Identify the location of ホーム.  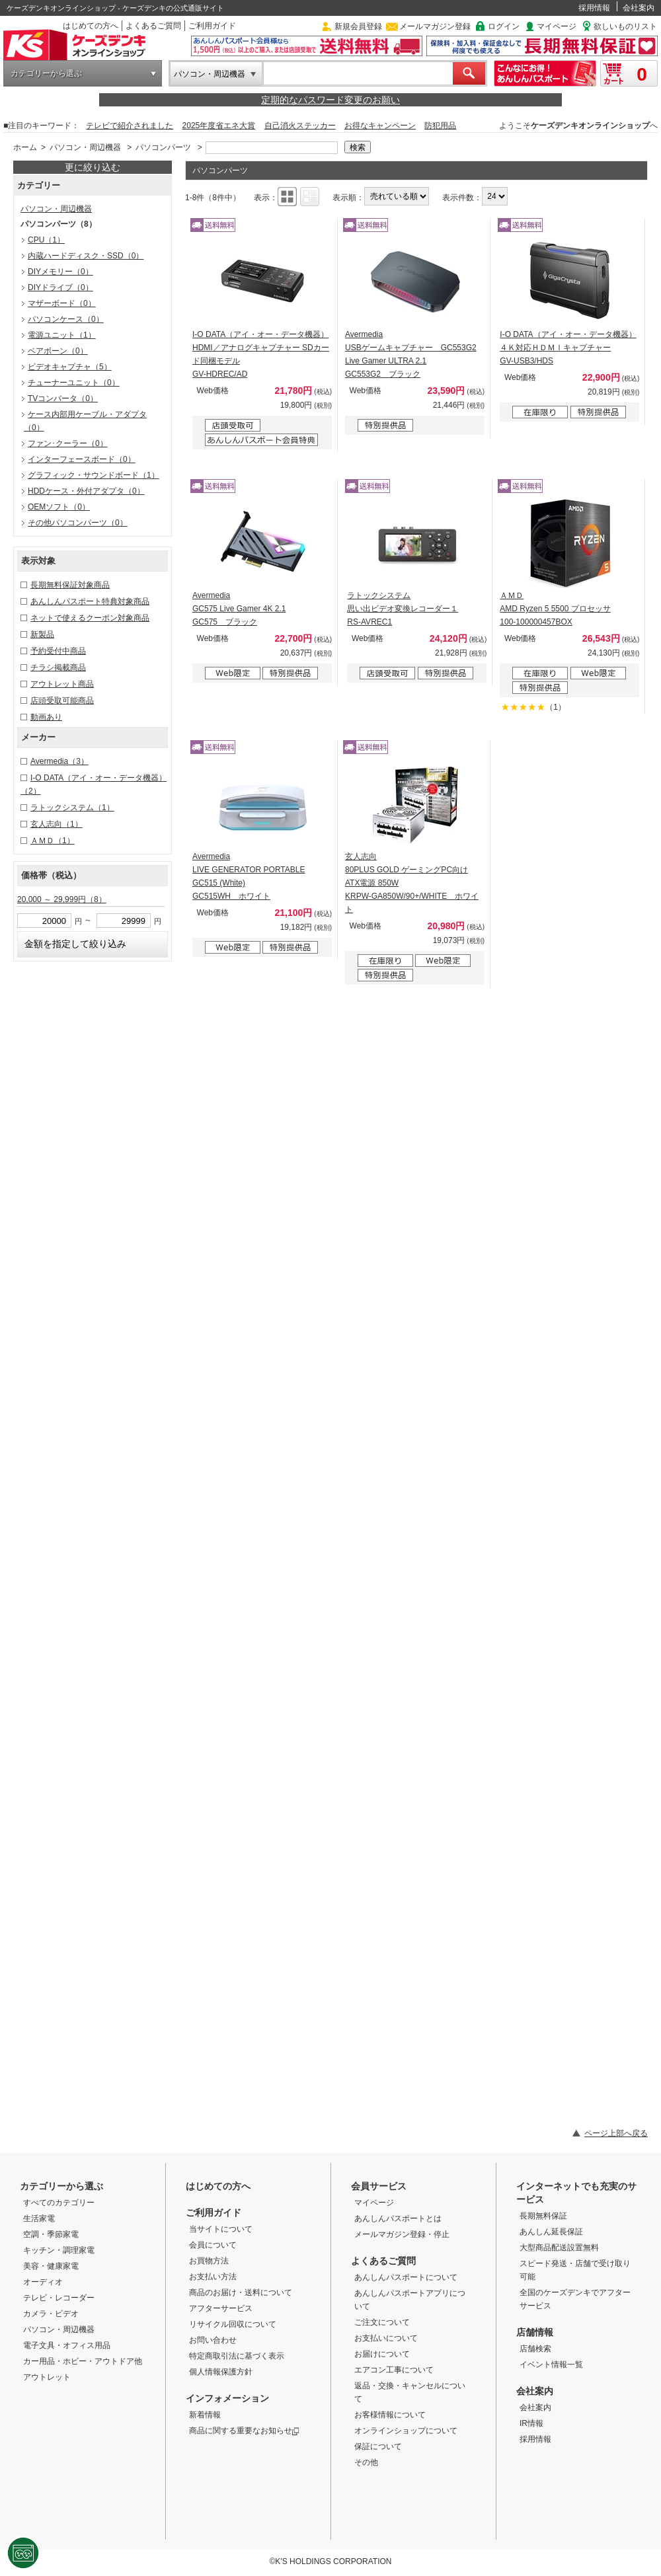
(25, 147).